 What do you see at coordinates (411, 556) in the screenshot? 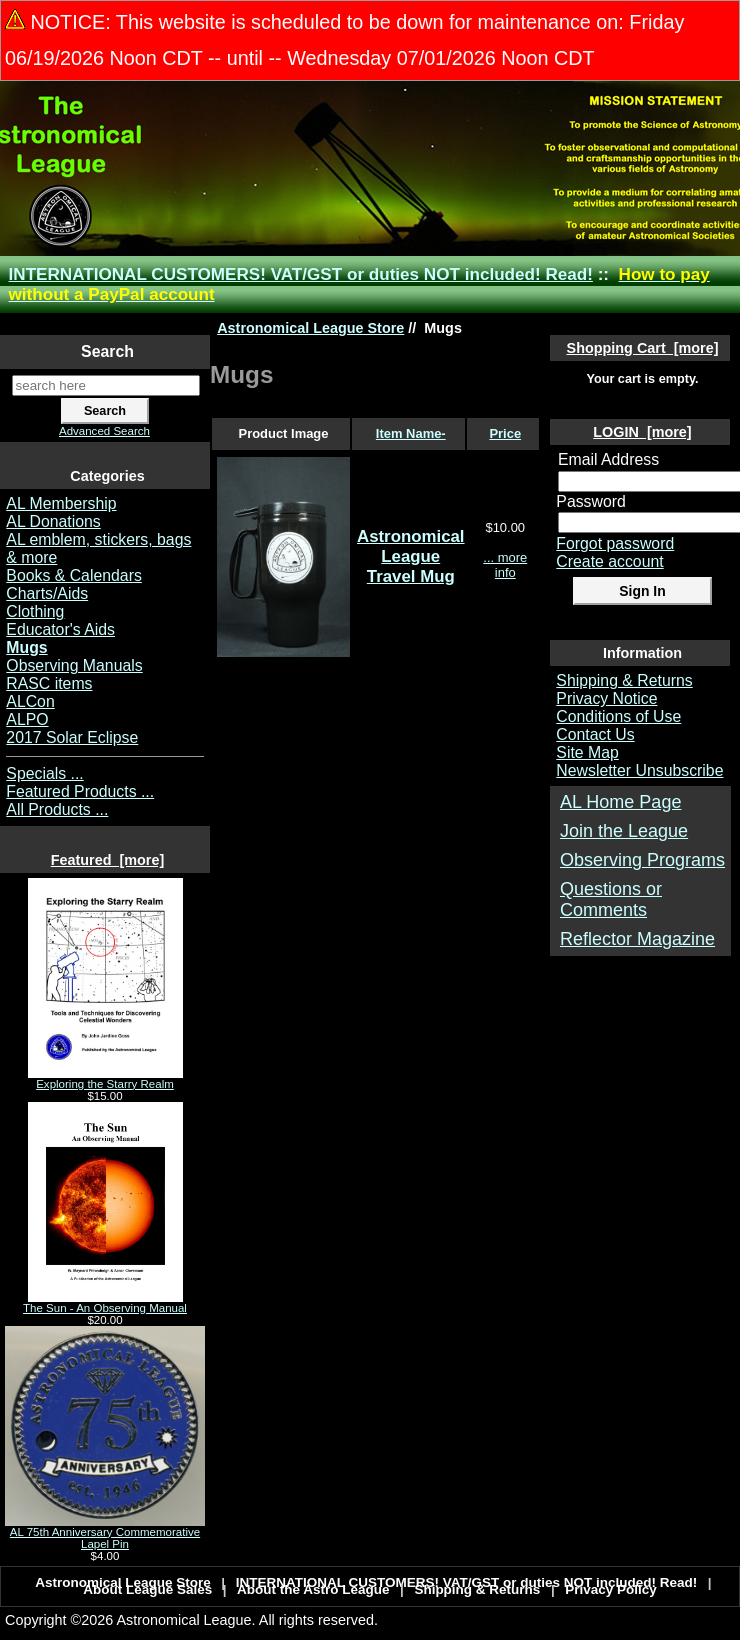
I see `Astronomical League Travel Mug` at bounding box center [411, 556].